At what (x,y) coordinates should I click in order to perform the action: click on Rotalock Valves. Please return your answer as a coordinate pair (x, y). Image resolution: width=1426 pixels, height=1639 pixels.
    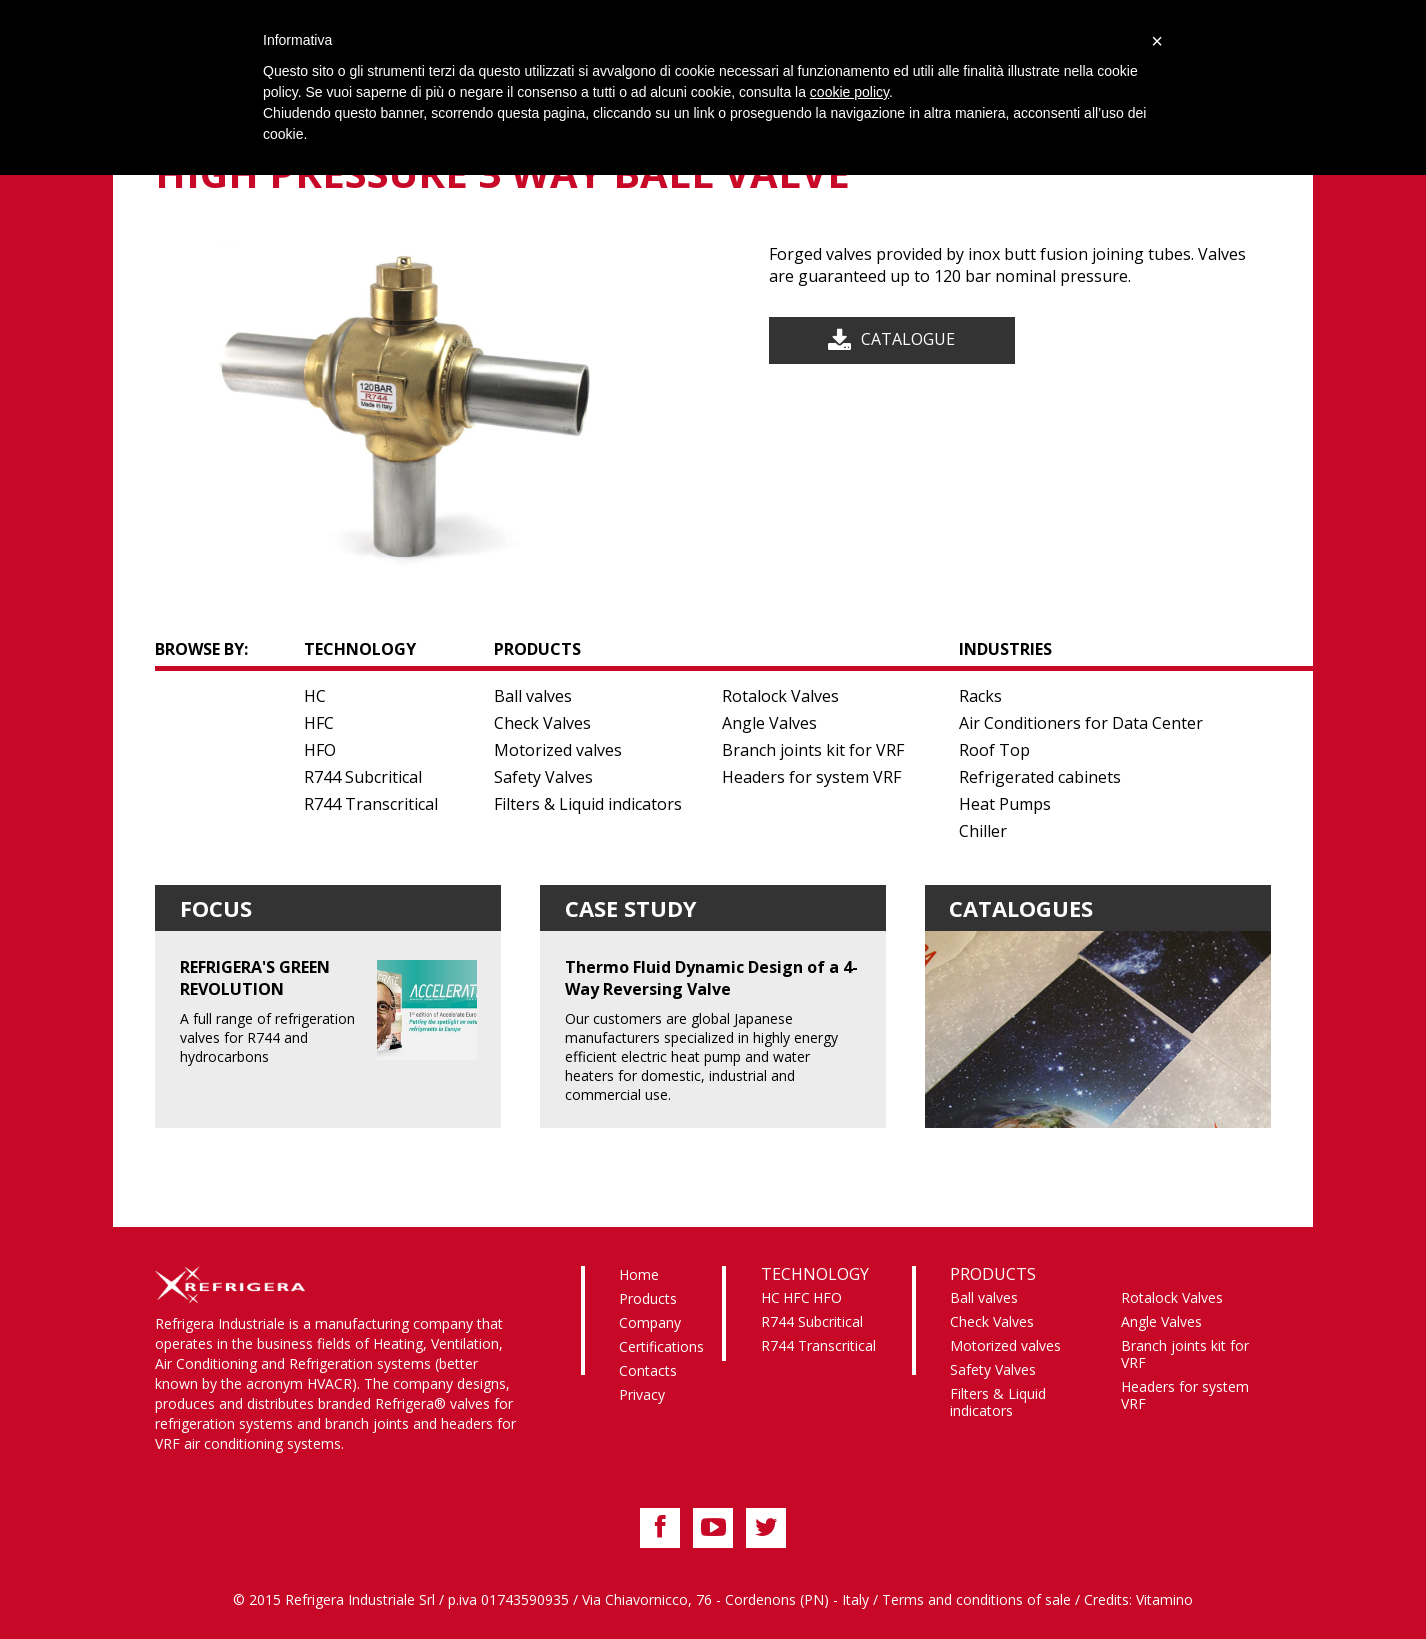
    Looking at the image, I should click on (780, 696).